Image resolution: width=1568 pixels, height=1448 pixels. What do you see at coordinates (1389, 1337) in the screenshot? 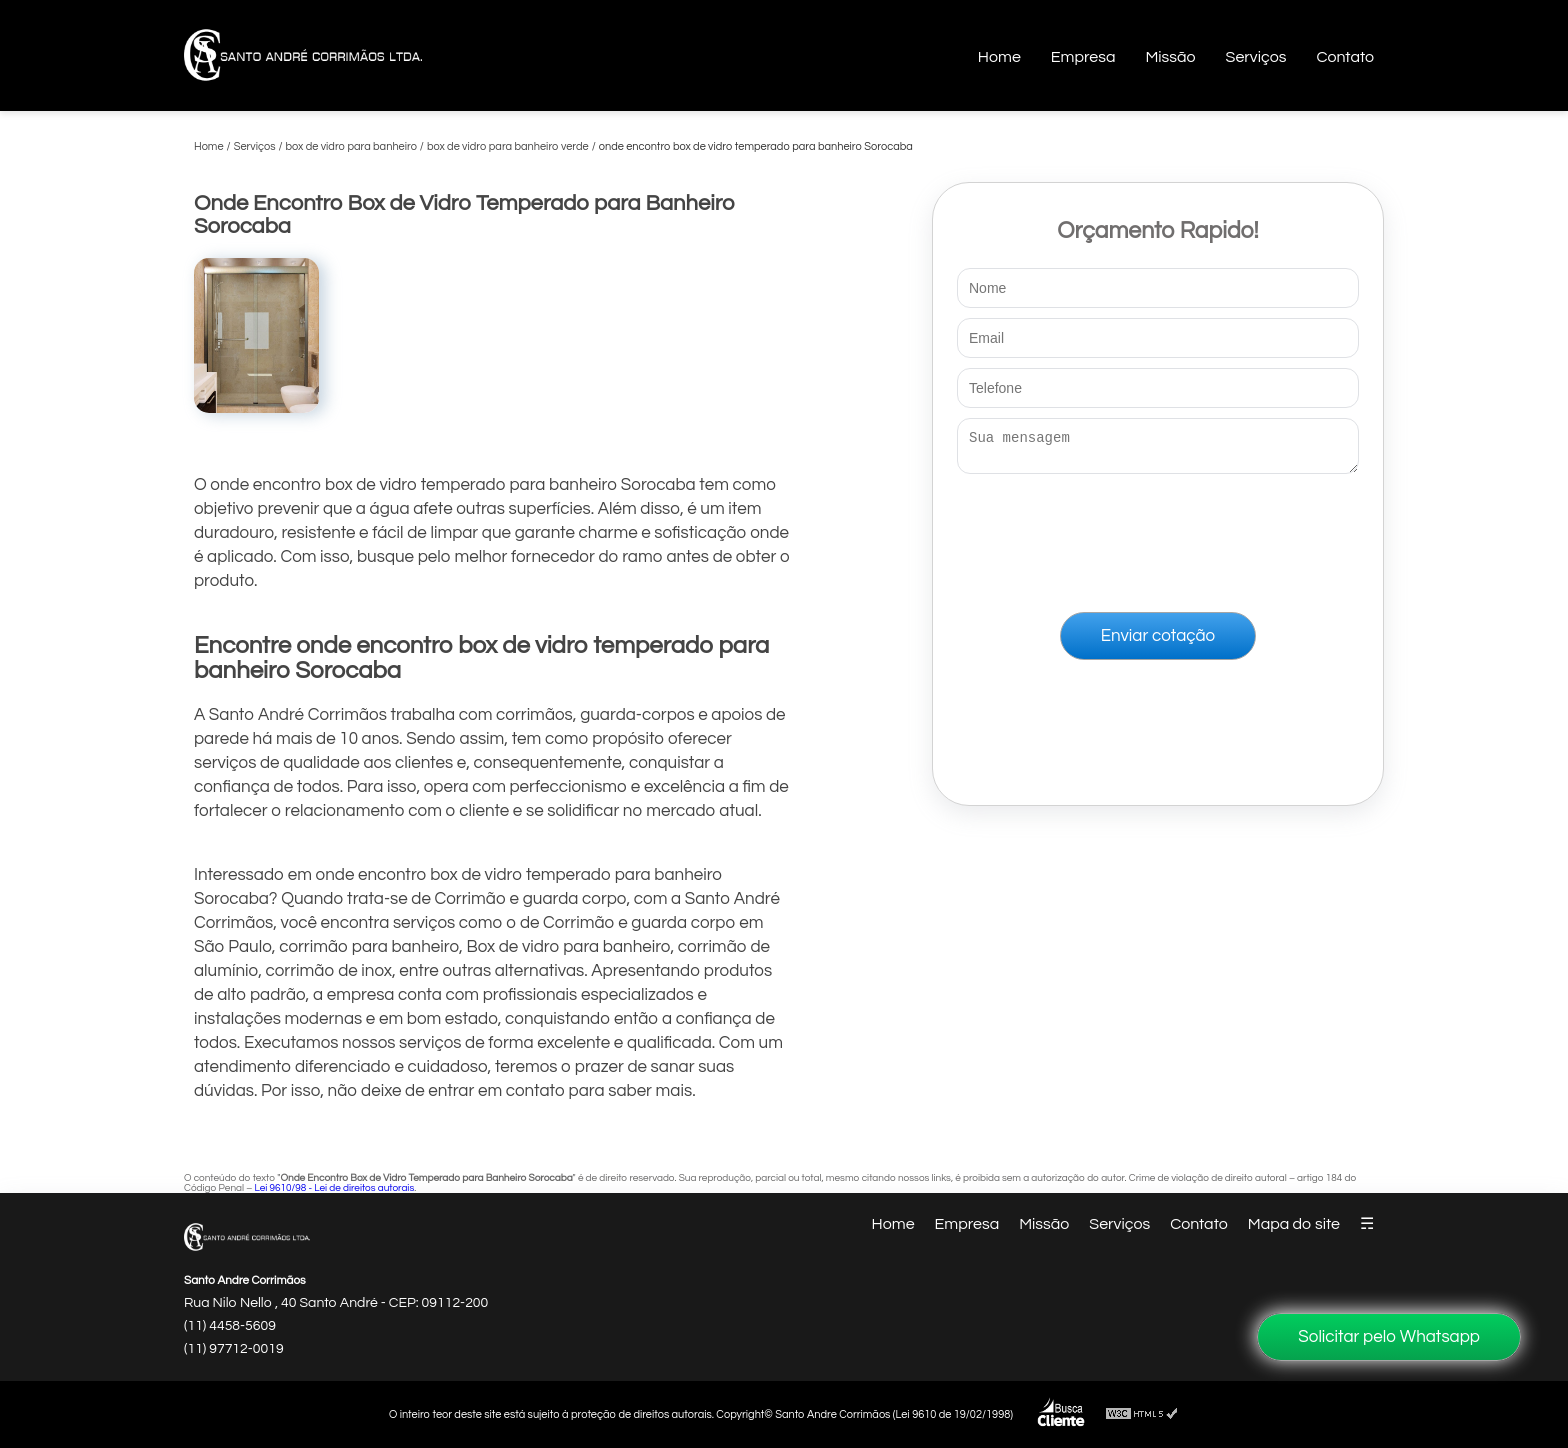
I see `Solicitar pelo Whatsapp` at bounding box center [1389, 1337].